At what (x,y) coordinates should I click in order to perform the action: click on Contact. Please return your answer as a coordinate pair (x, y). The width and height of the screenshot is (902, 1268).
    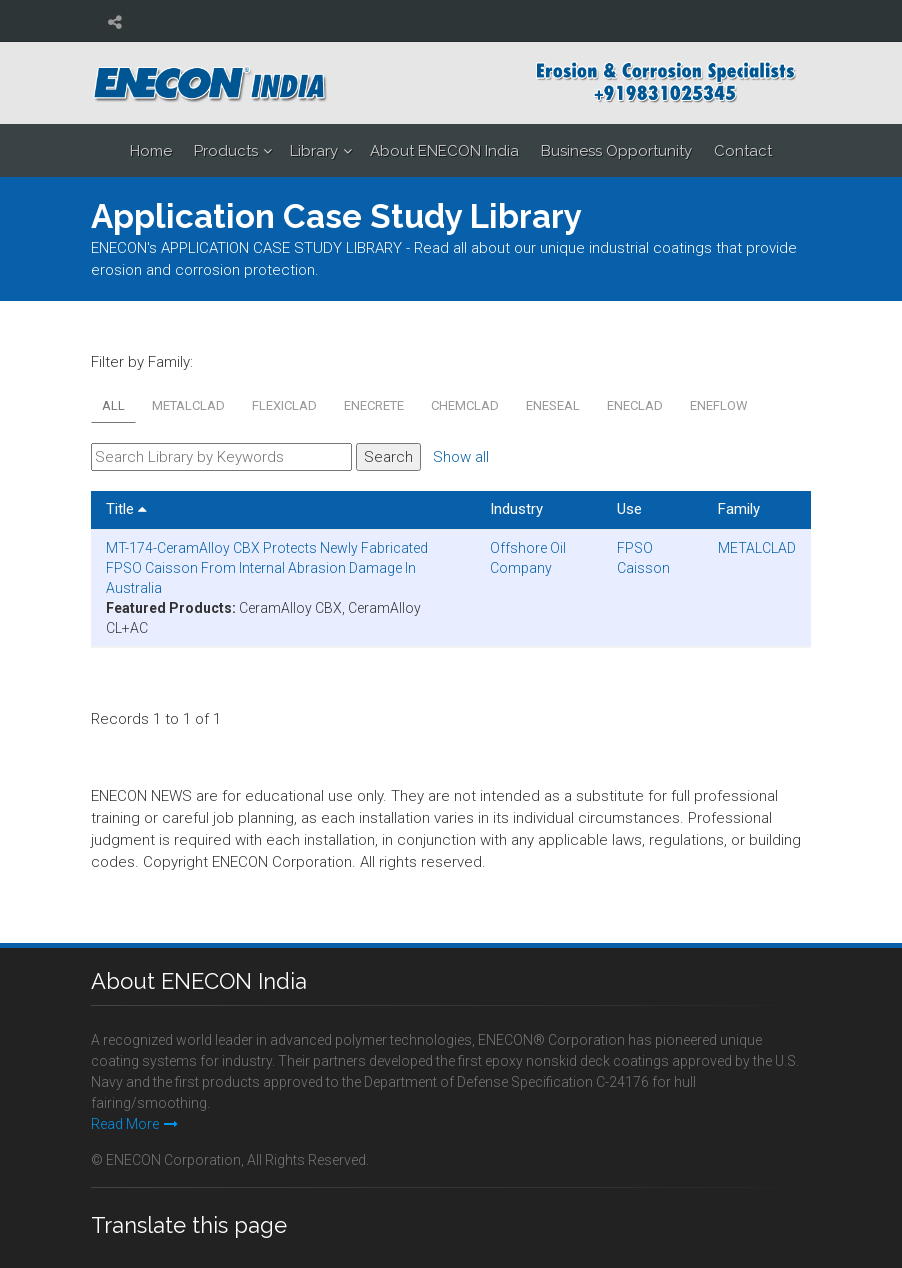
    Looking at the image, I should click on (743, 151).